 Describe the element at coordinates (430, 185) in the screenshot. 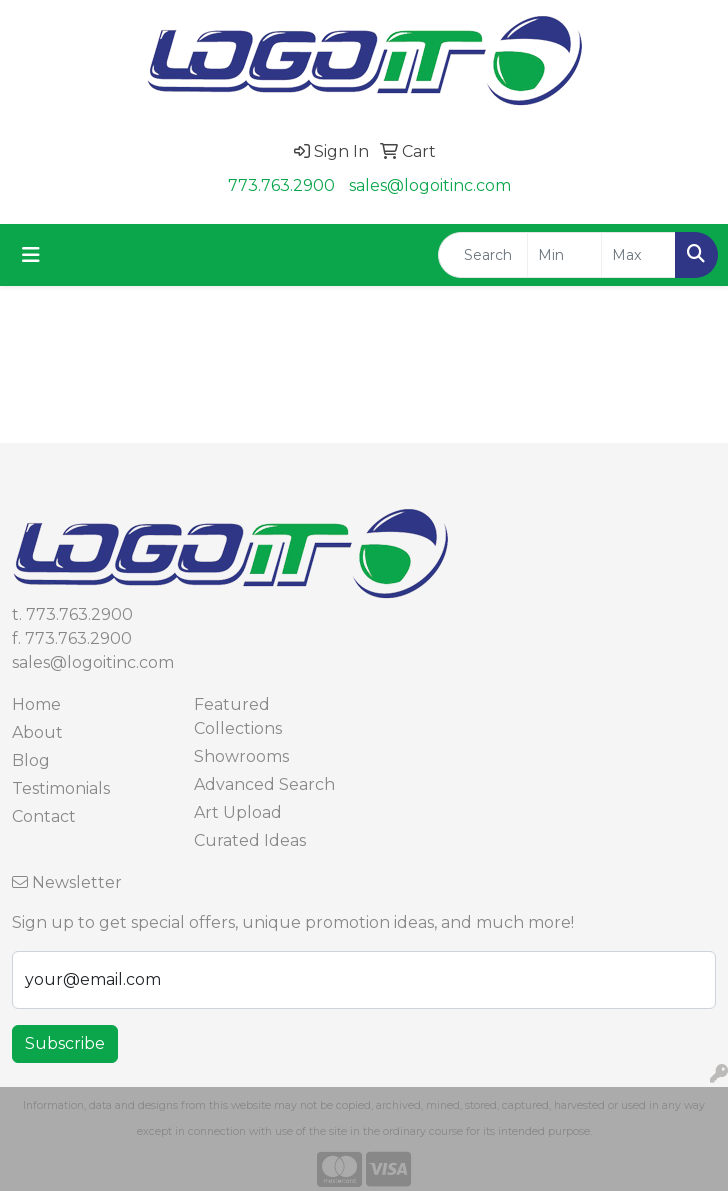

I see `sales@logoitinc.com` at that location.